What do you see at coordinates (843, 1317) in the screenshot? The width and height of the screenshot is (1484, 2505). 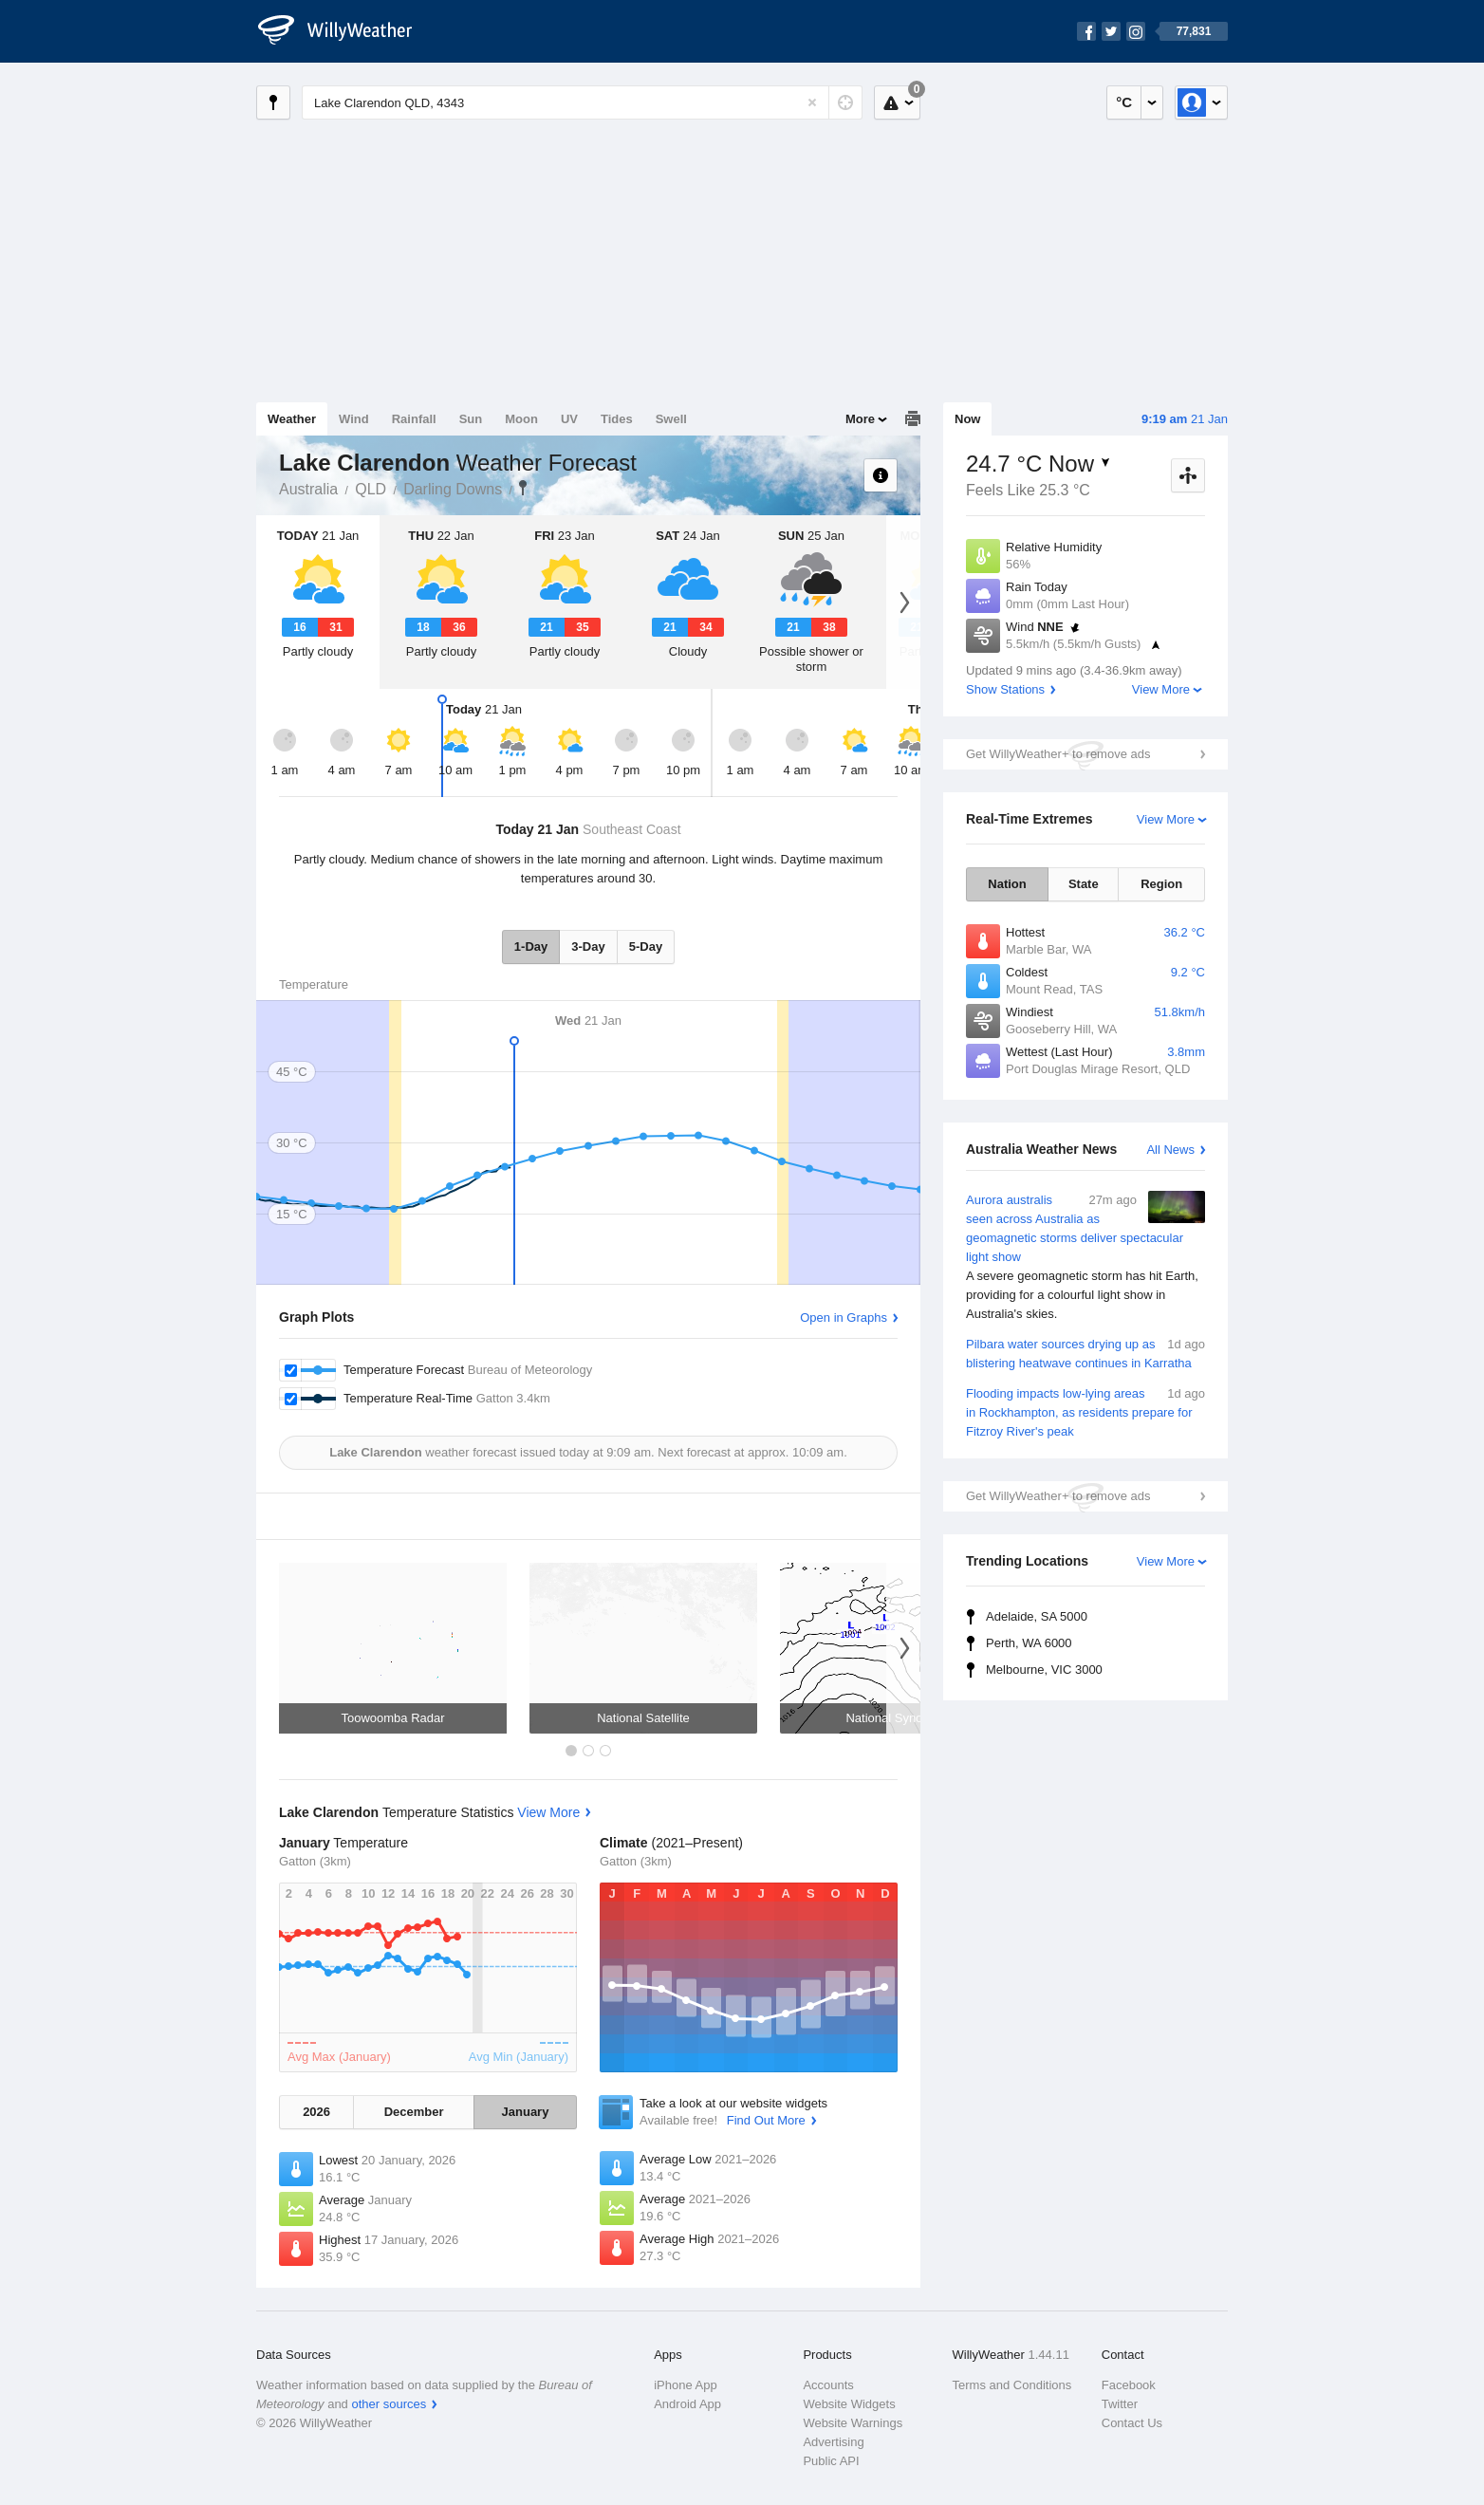 I see `Open in Graphs` at bounding box center [843, 1317].